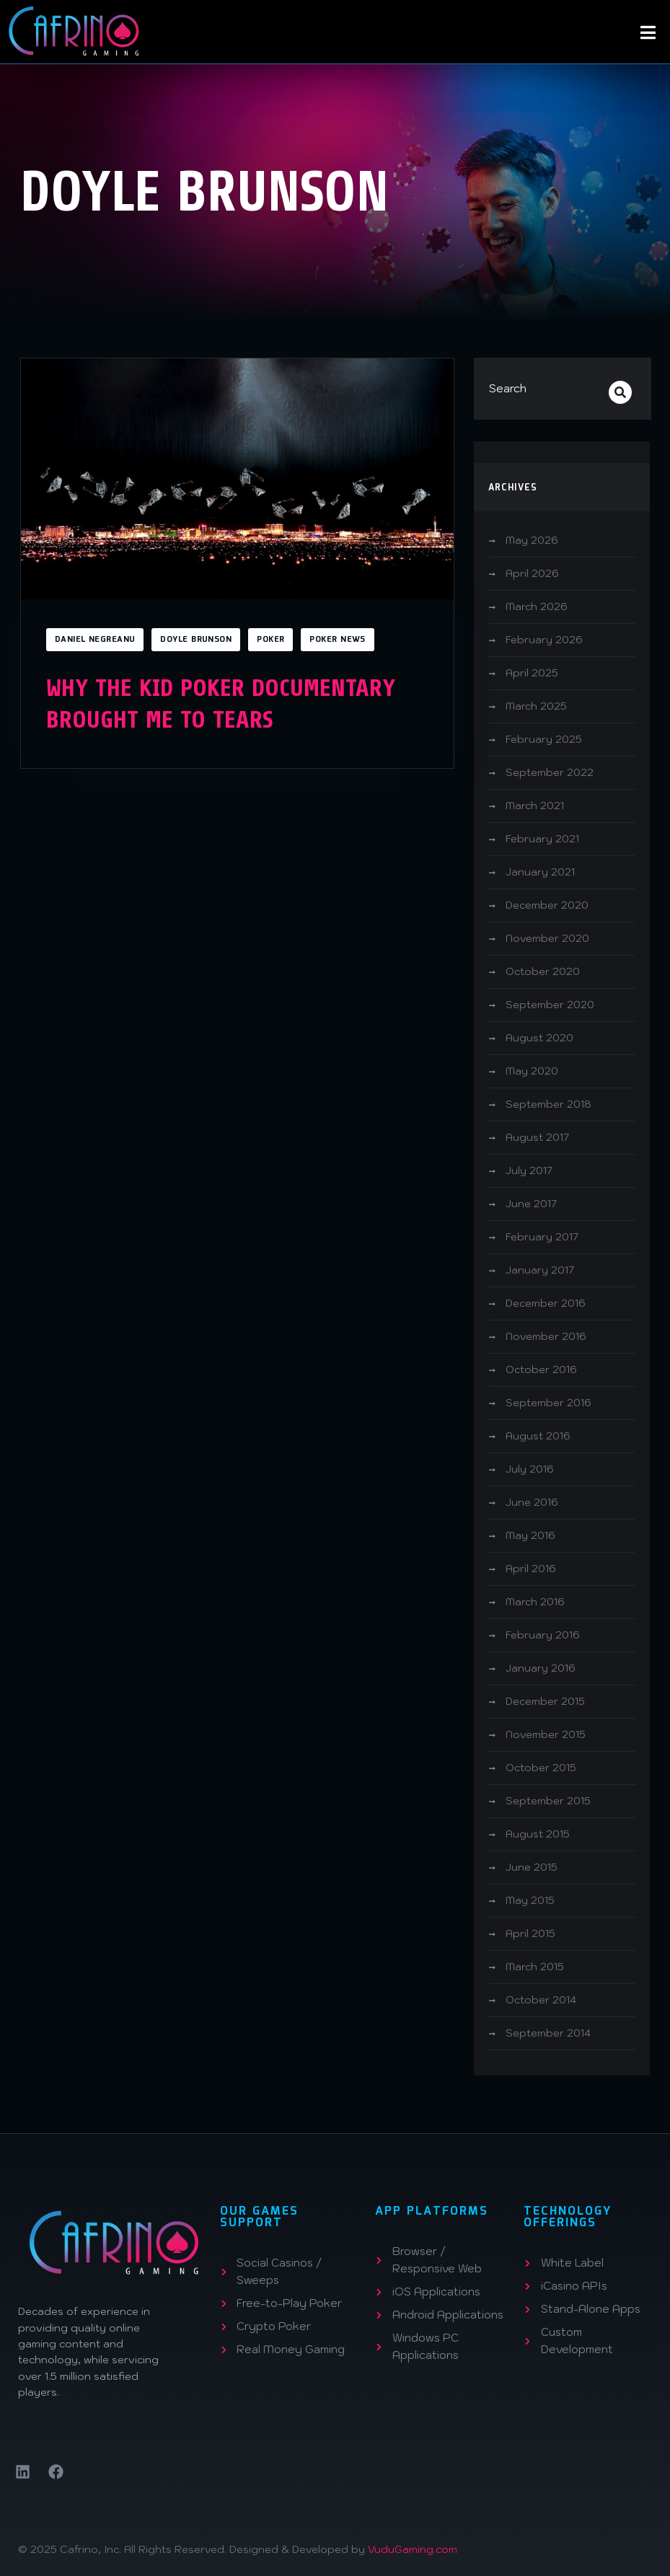 The height and width of the screenshot is (2576, 670). What do you see at coordinates (538, 1833) in the screenshot?
I see `August 2015` at bounding box center [538, 1833].